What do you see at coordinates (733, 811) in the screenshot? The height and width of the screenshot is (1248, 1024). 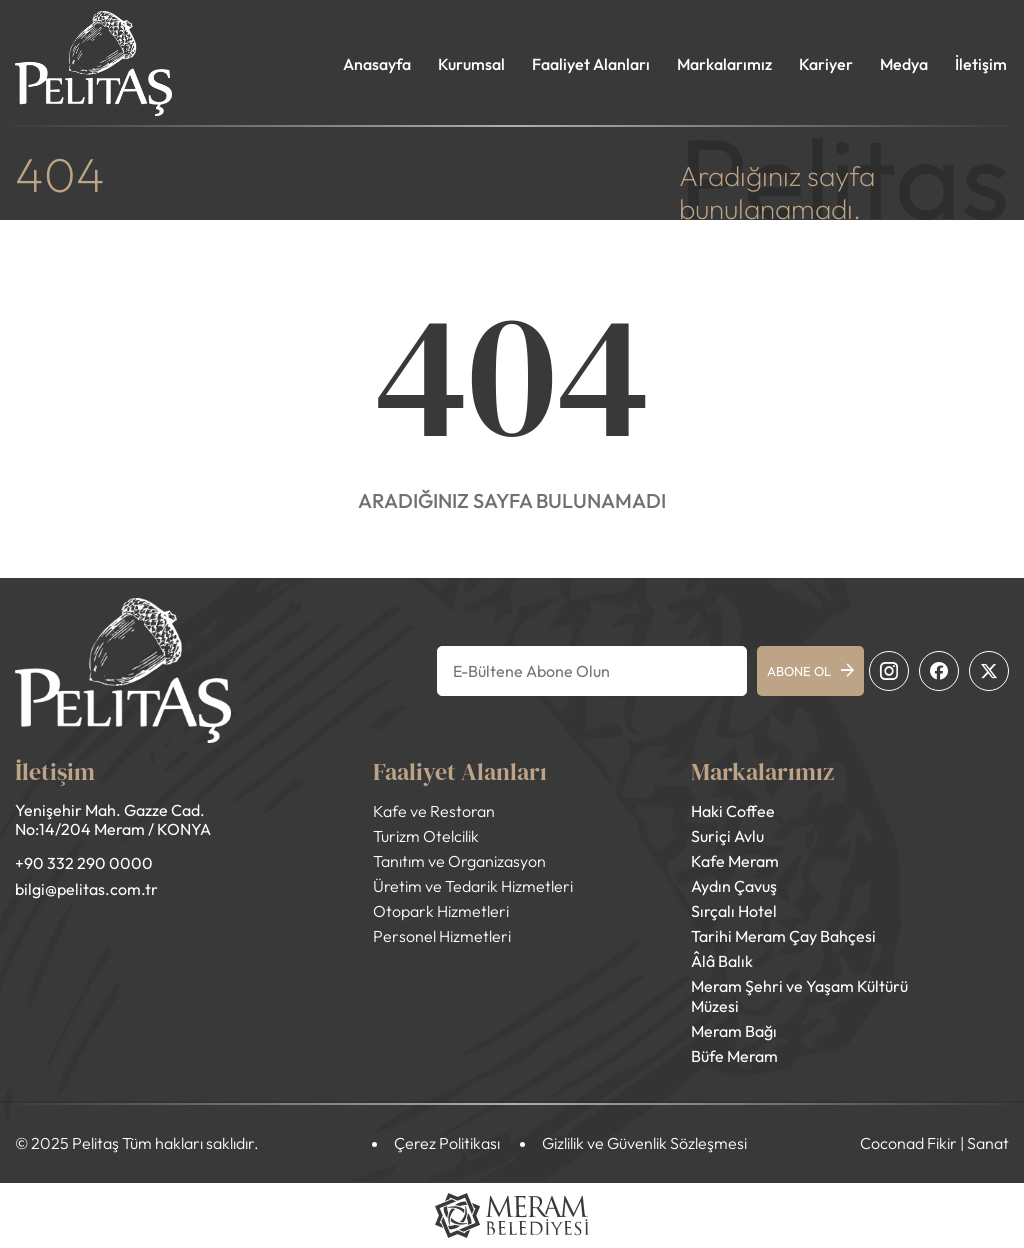 I see `Haki Coffee` at bounding box center [733, 811].